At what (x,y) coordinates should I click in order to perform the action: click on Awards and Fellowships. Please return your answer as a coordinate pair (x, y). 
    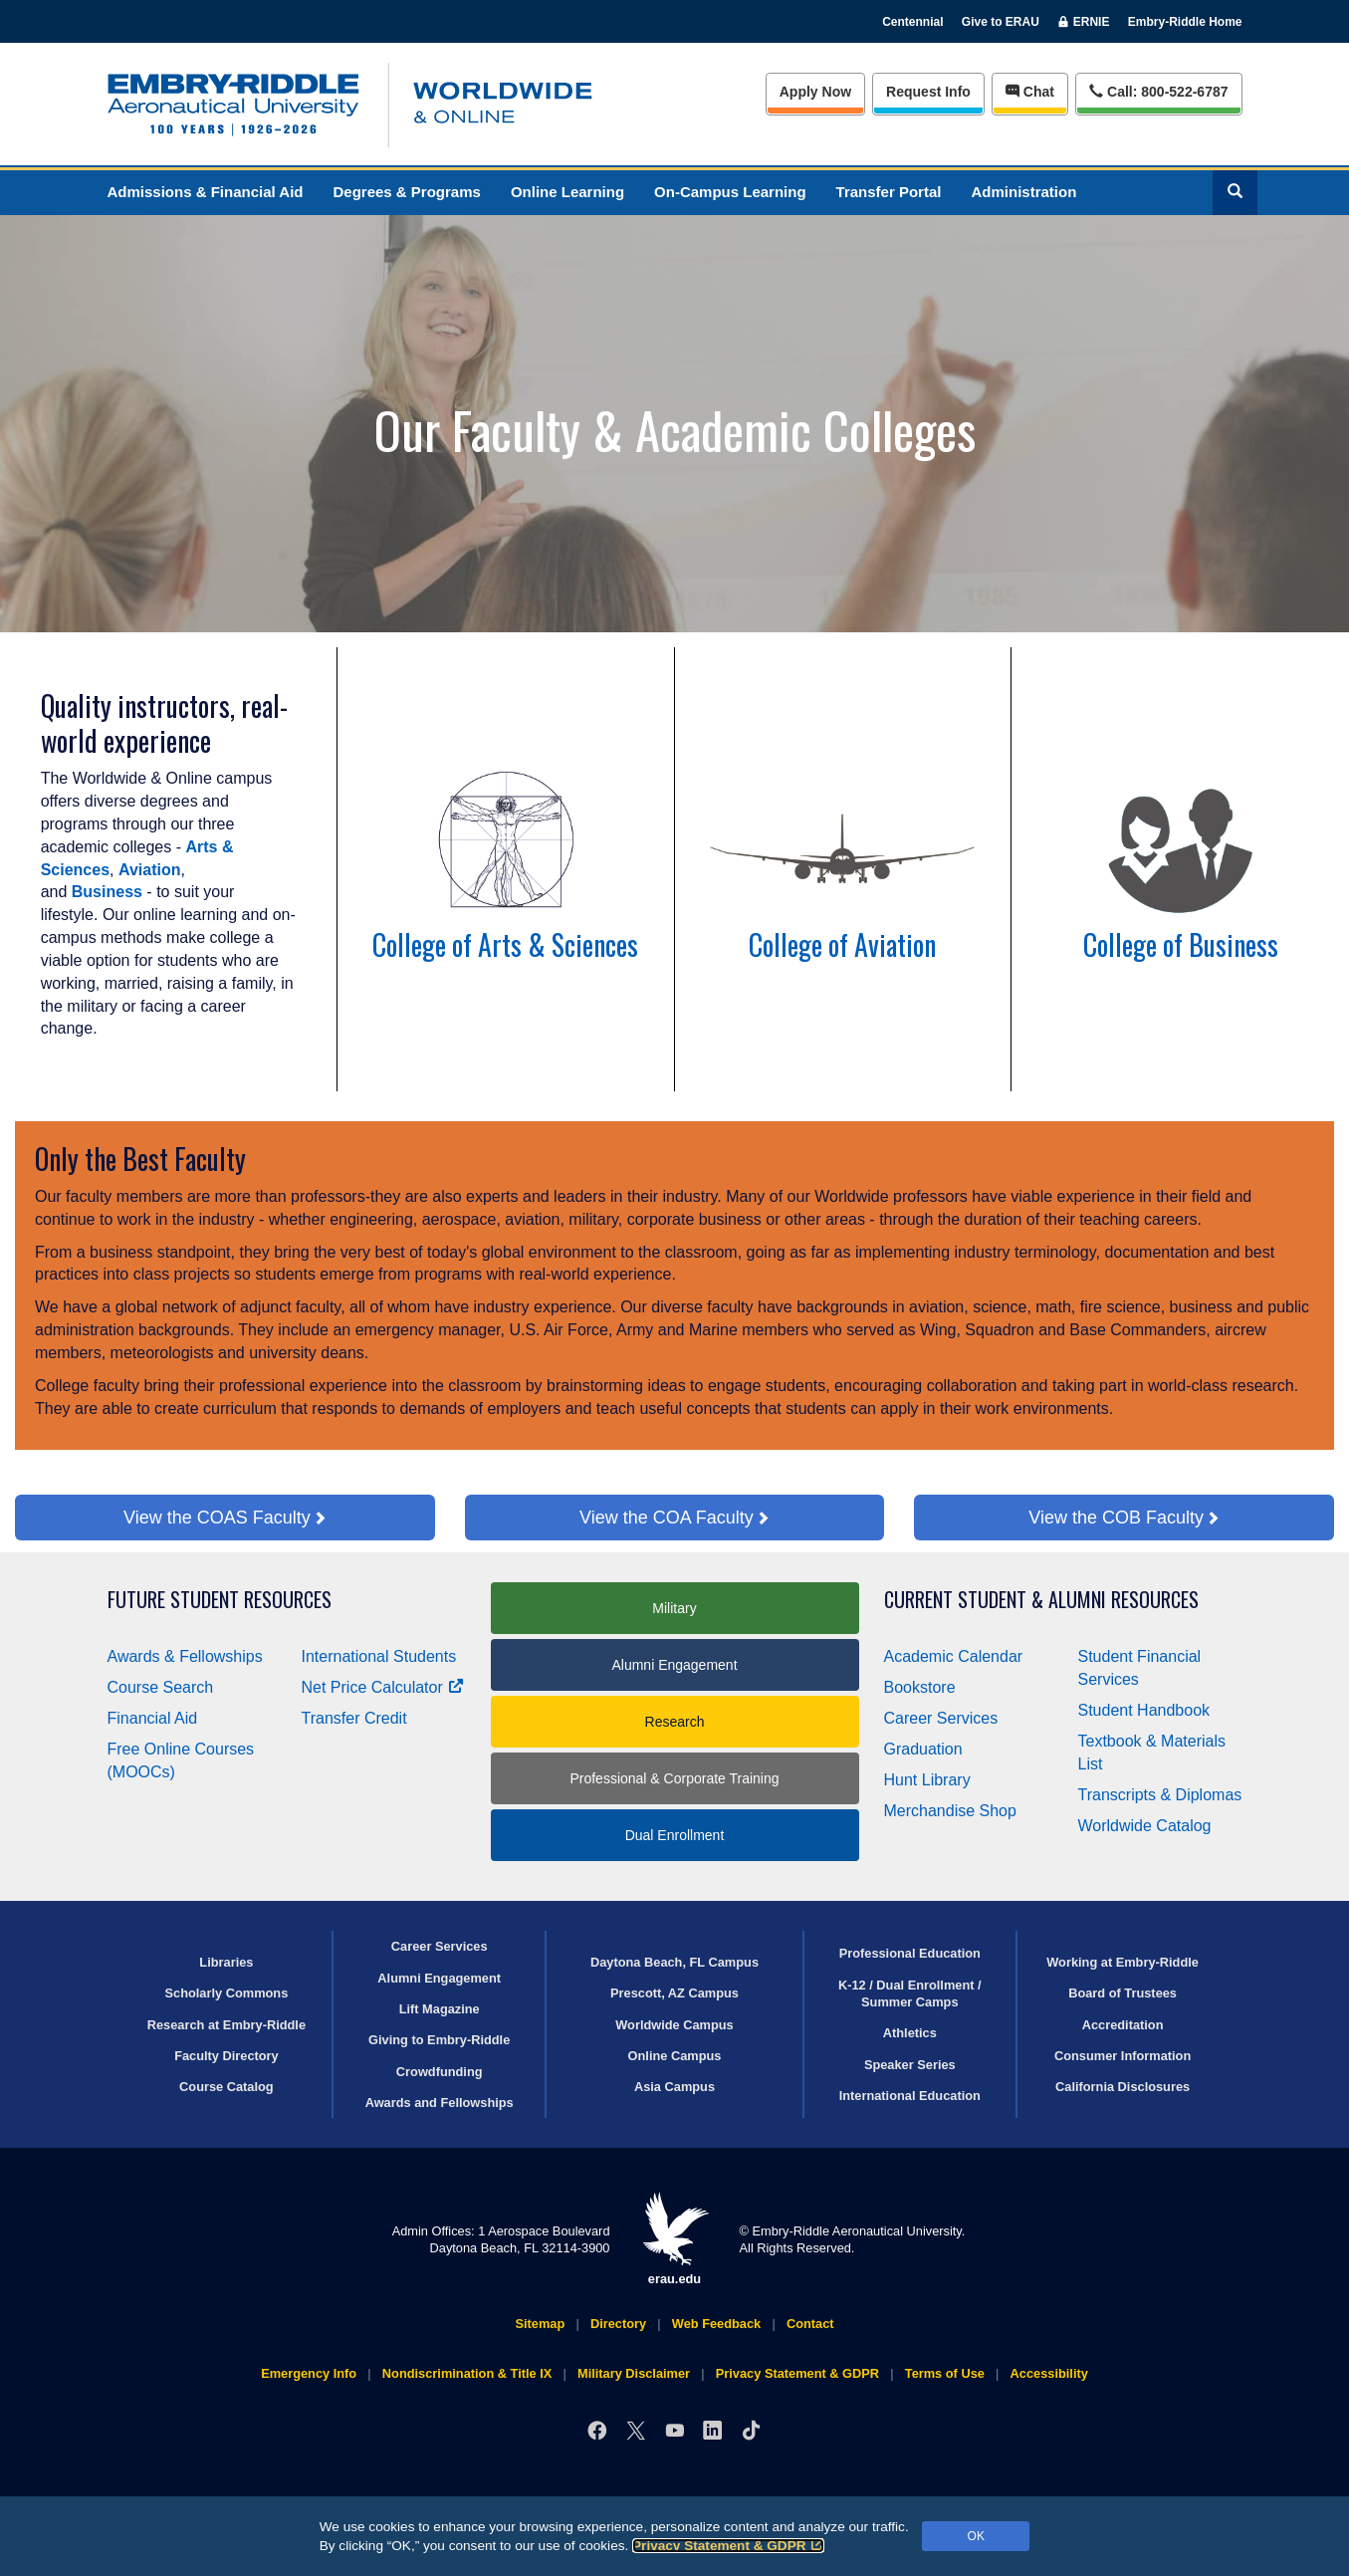
    Looking at the image, I should click on (439, 2102).